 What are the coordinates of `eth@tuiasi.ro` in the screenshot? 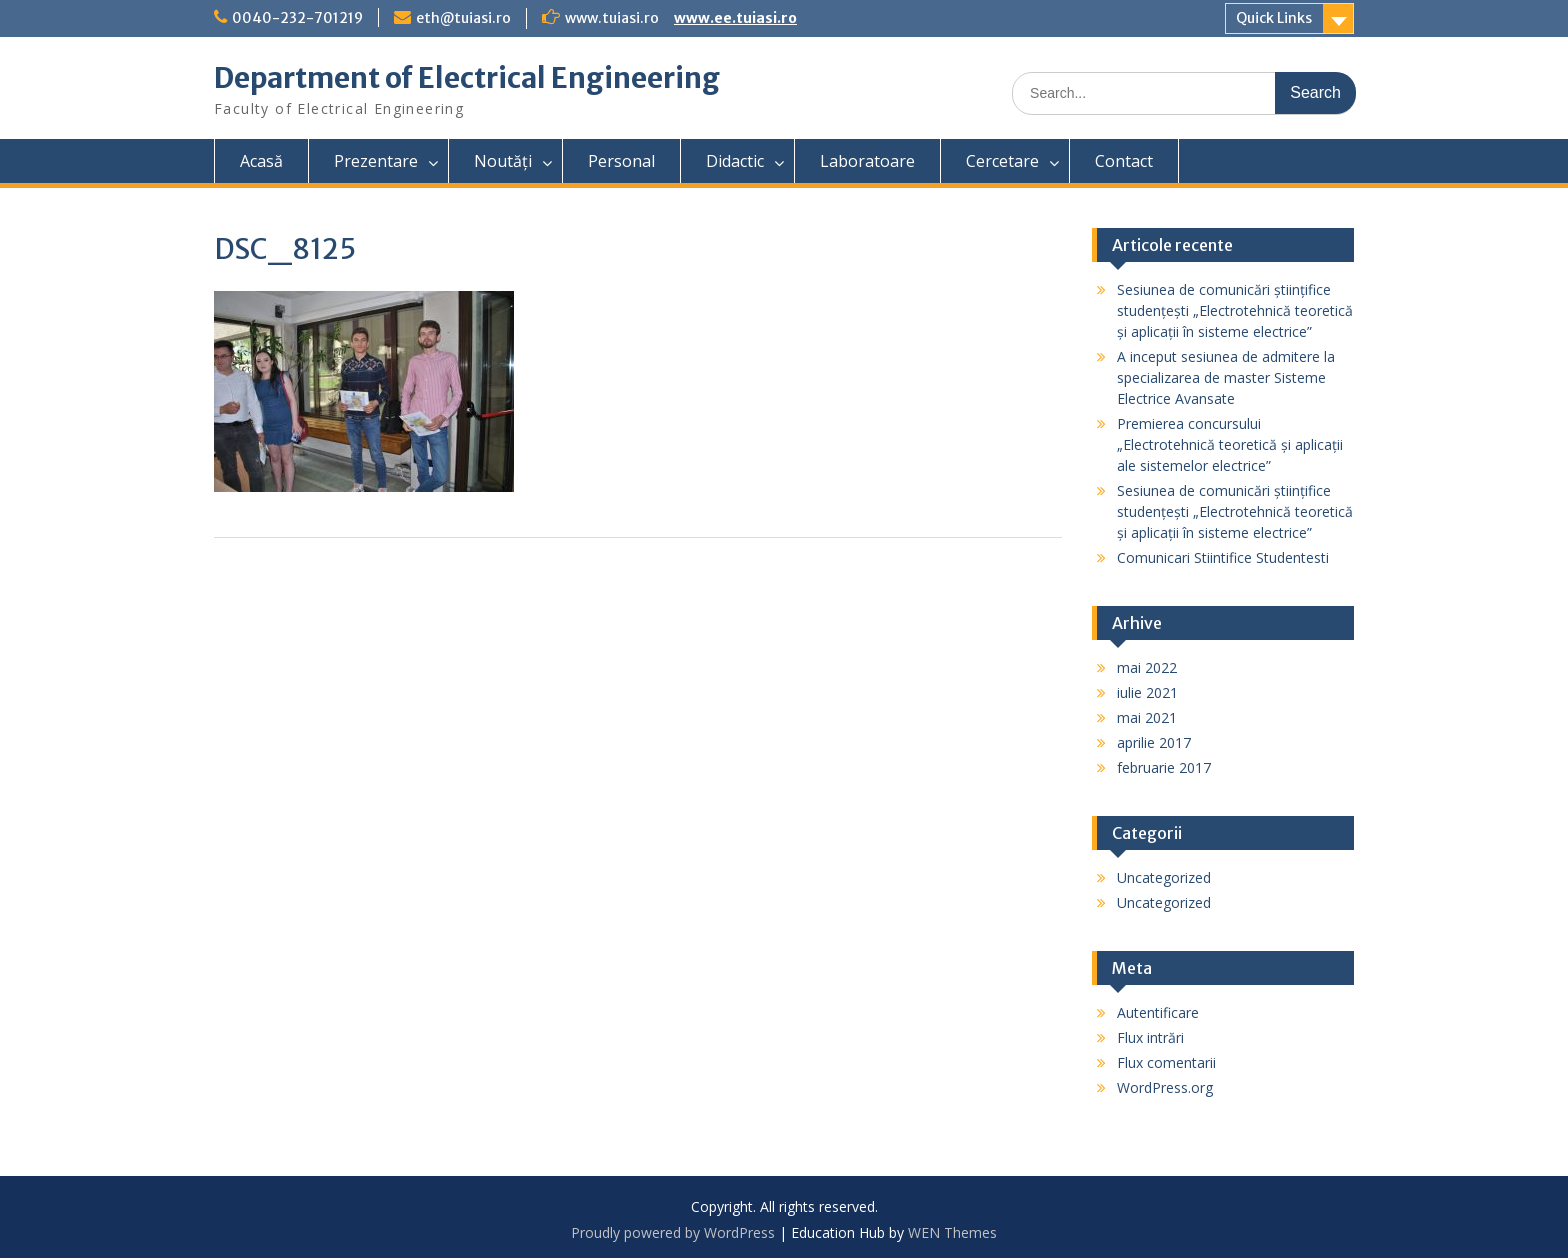 It's located at (463, 18).